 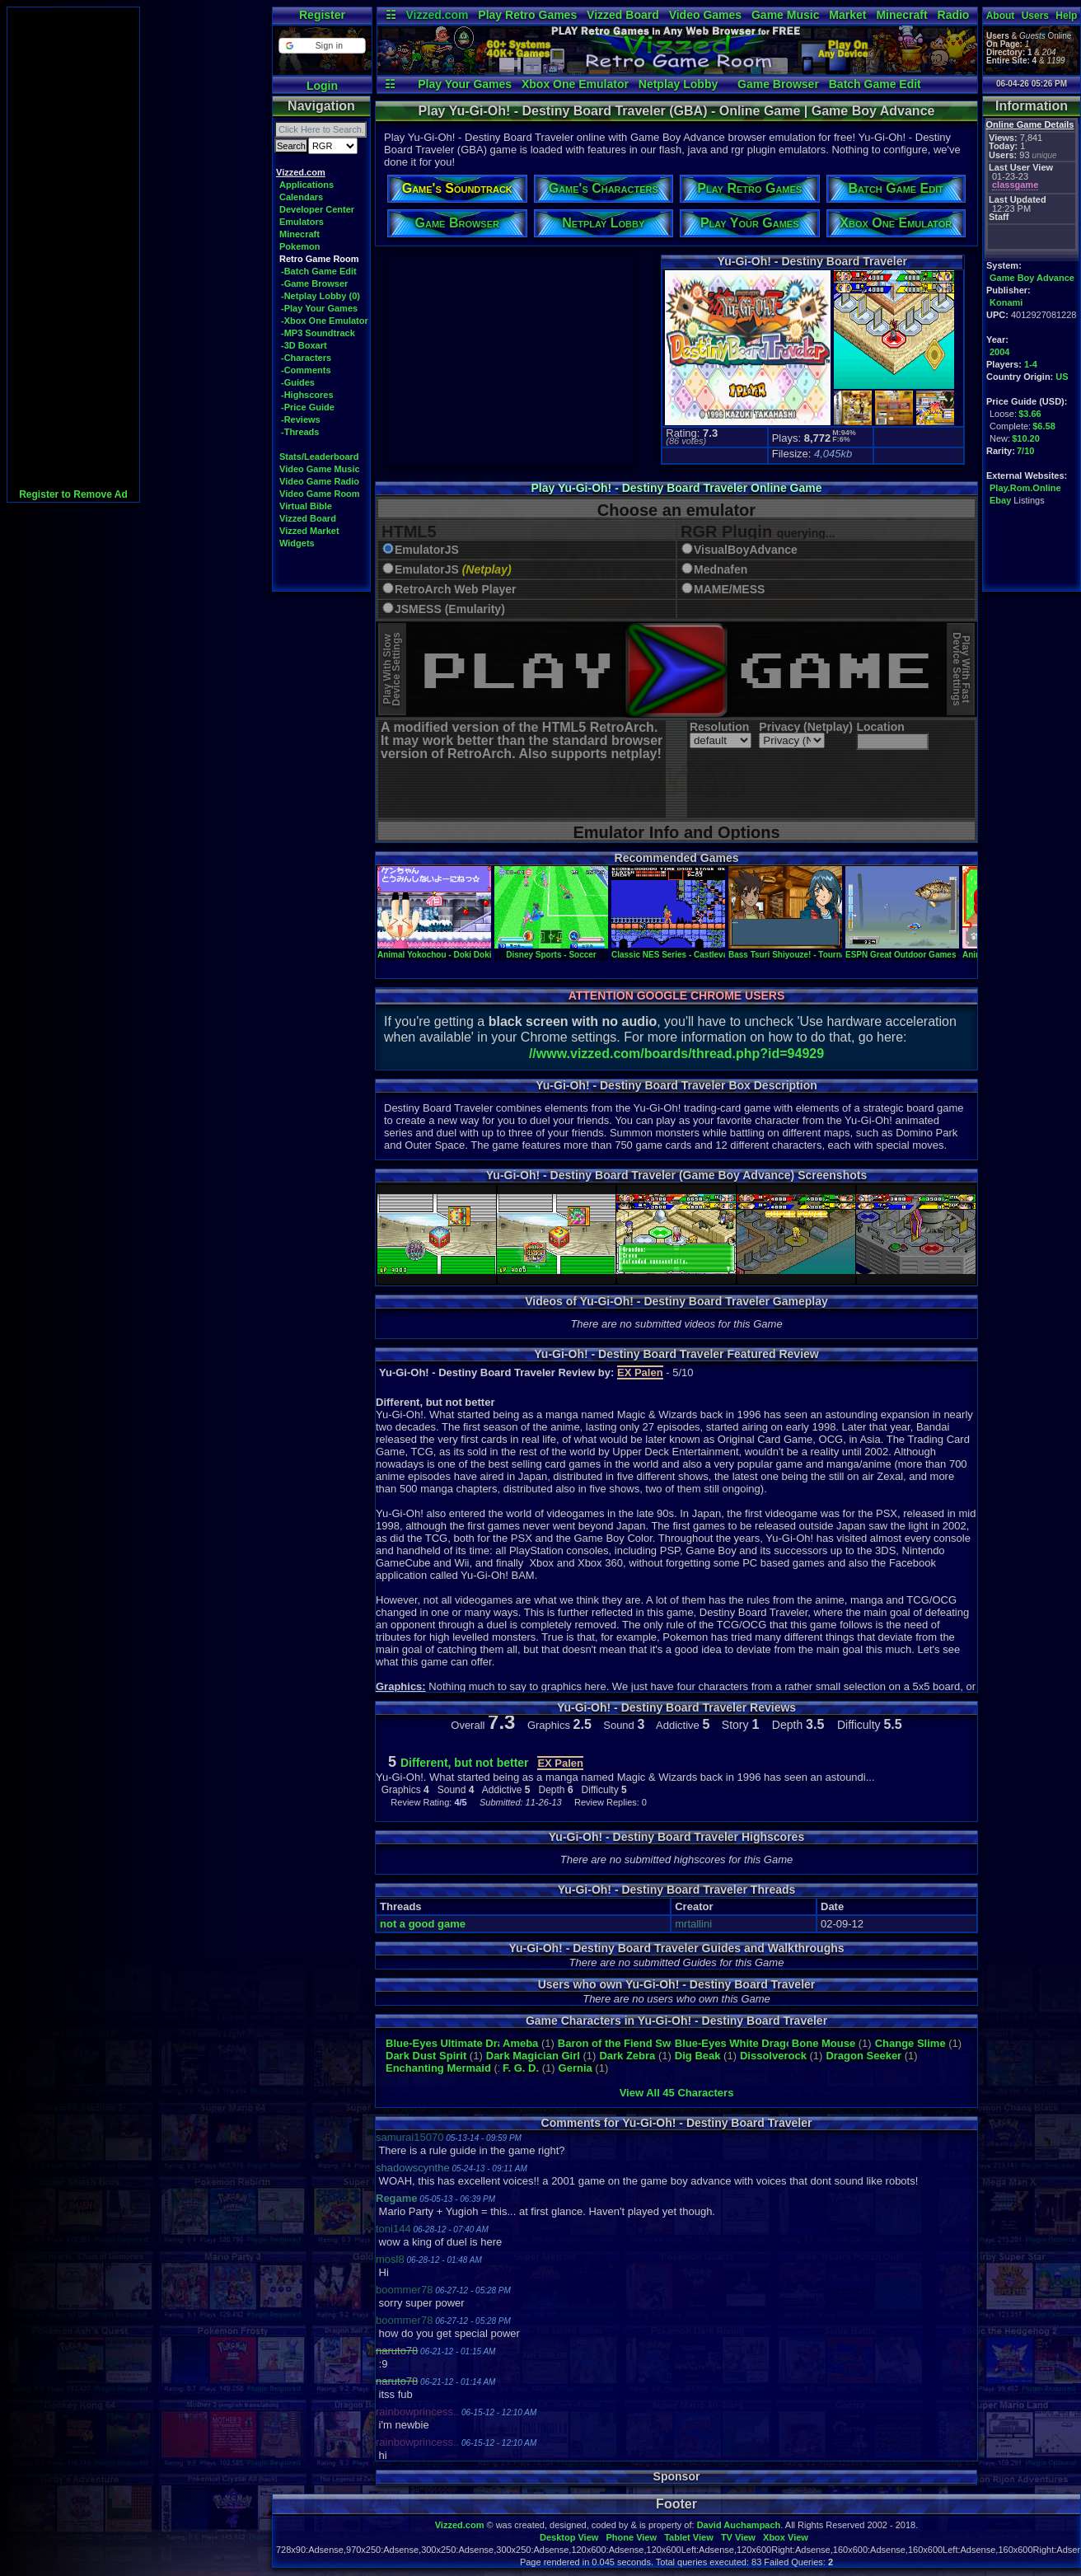 I want to click on Ebay, so click(x=1000, y=500).